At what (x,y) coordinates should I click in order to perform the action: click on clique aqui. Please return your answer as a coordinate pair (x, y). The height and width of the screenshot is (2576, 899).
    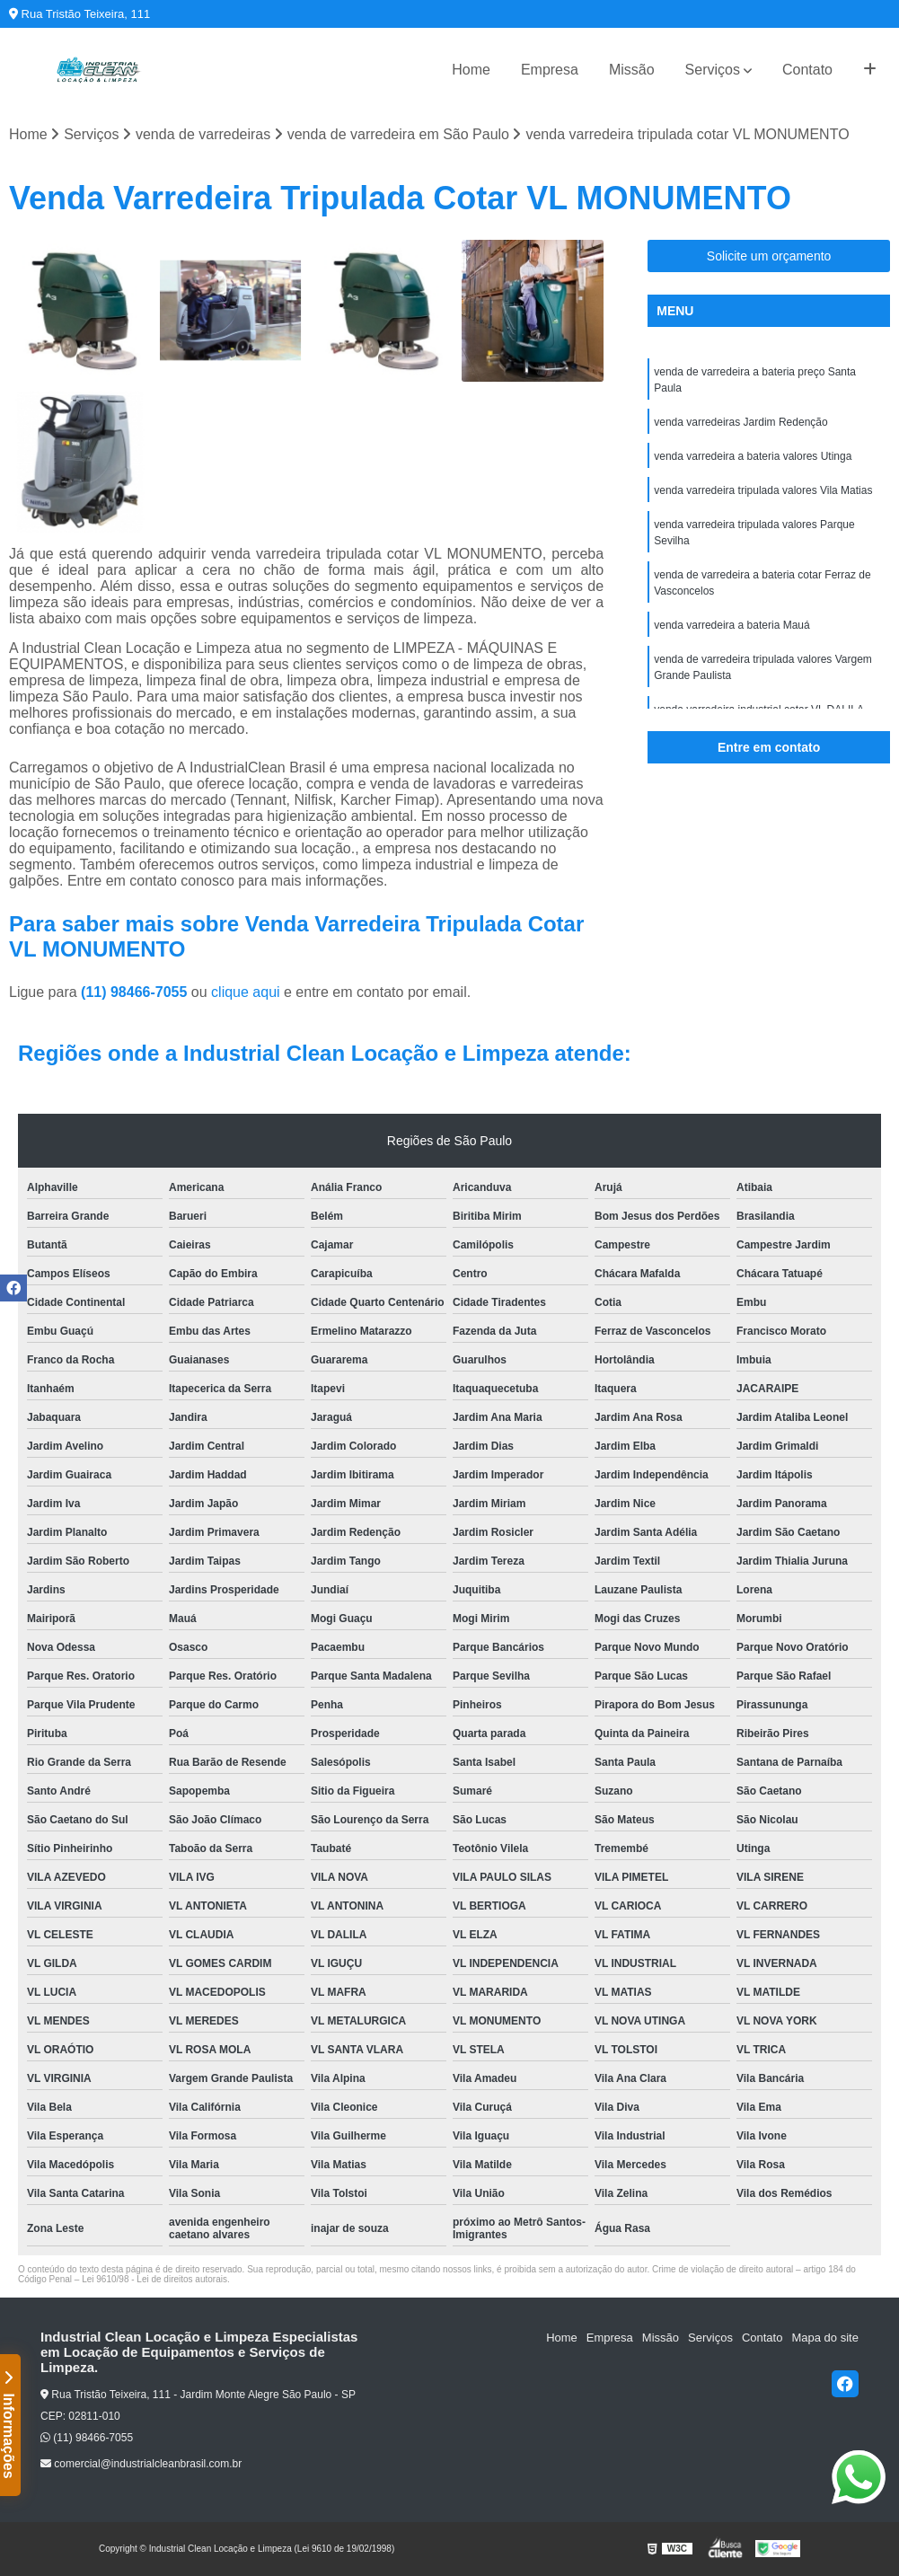
    Looking at the image, I should click on (245, 992).